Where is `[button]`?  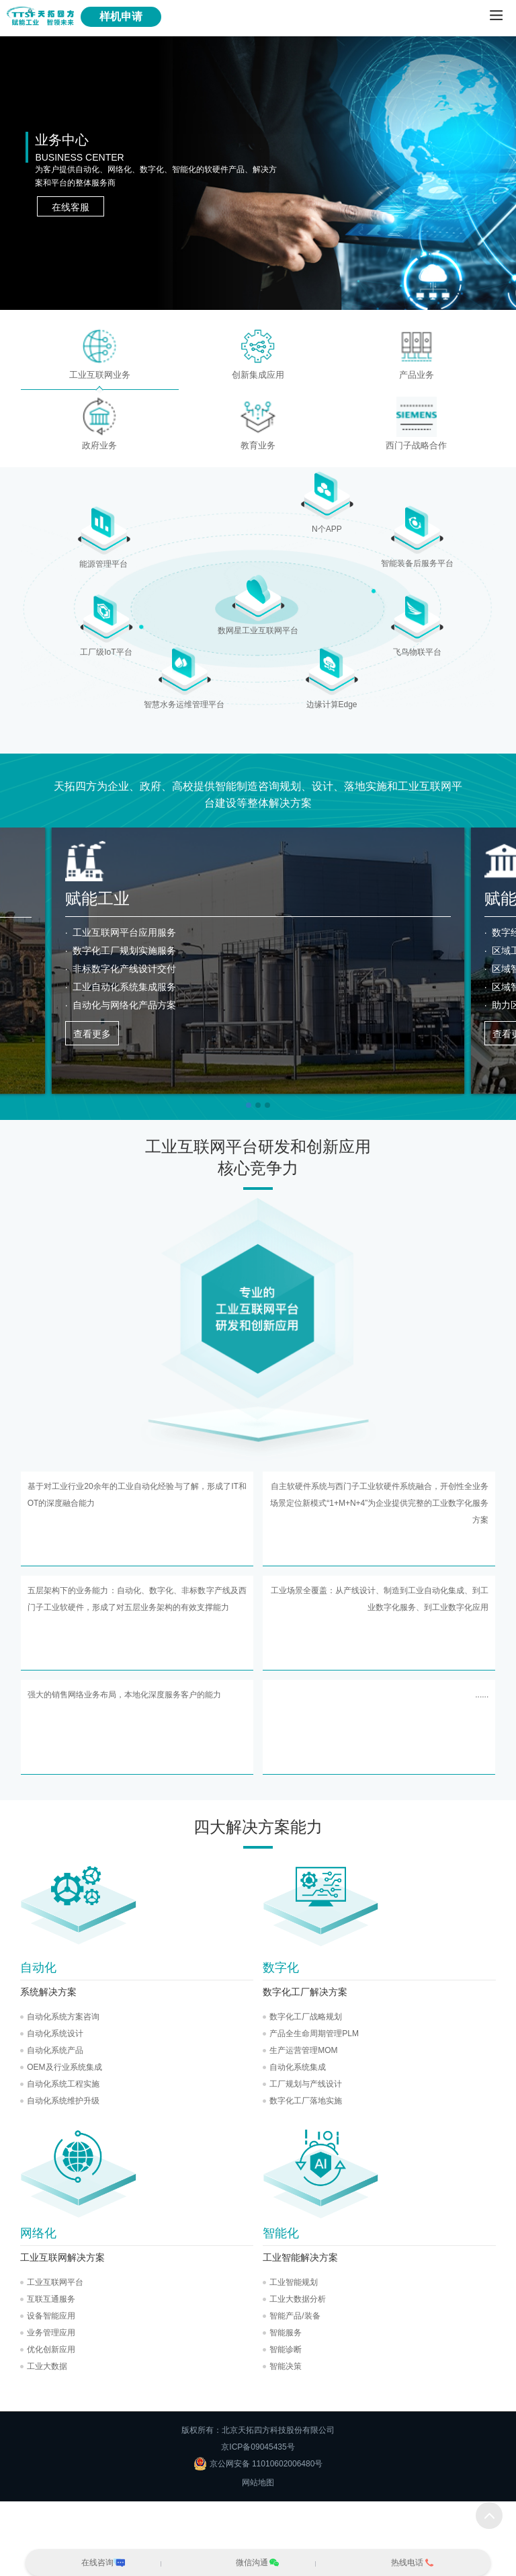
[button] is located at coordinates (248, 1105).